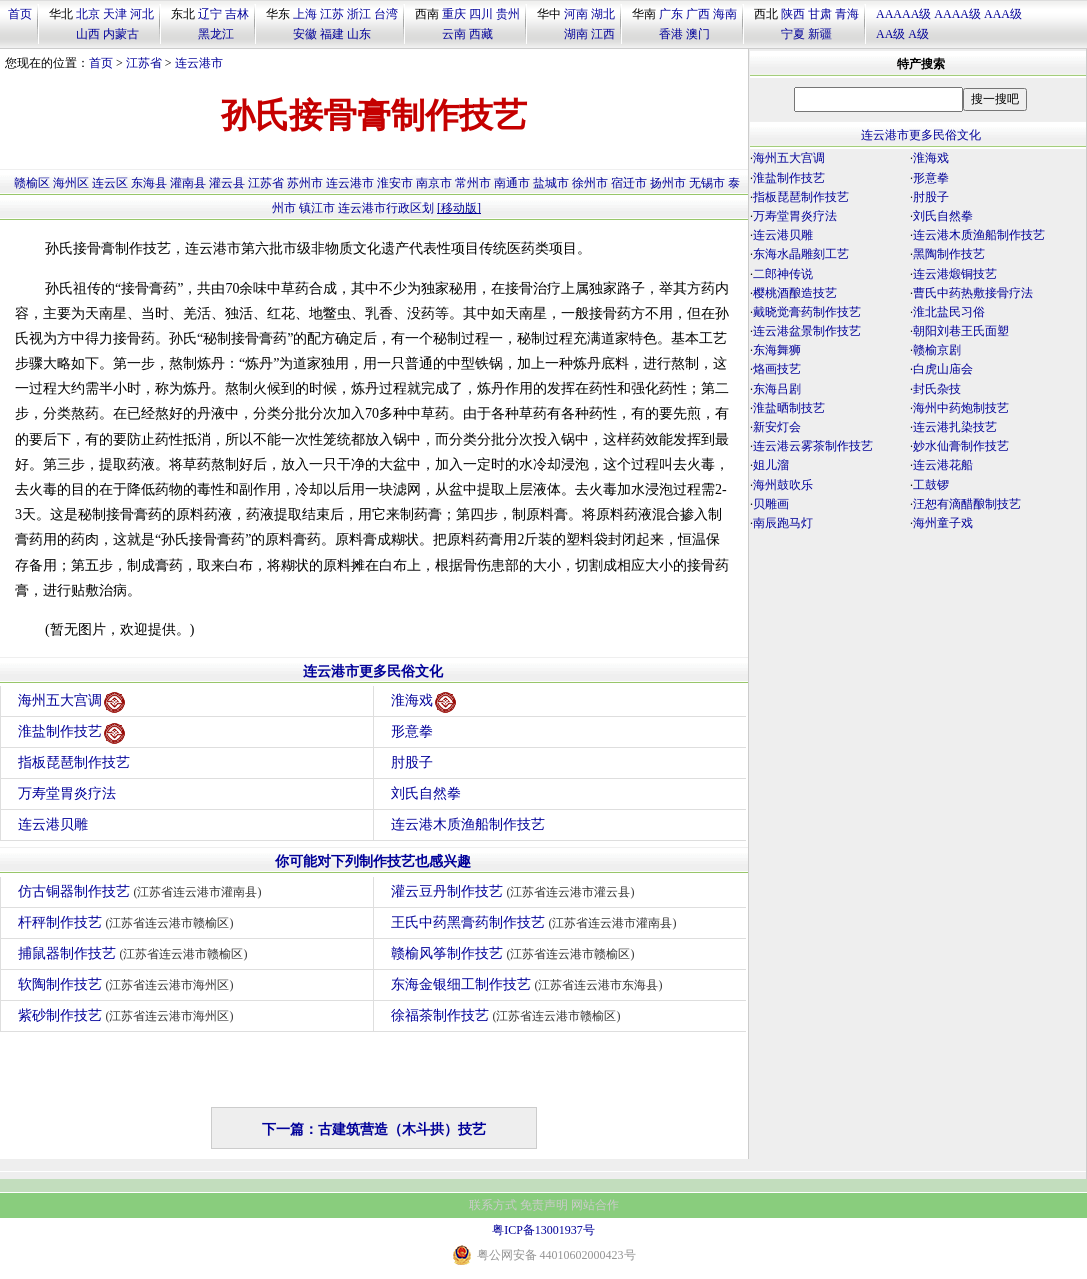  Describe the element at coordinates (481, 34) in the screenshot. I see `西藏` at that location.